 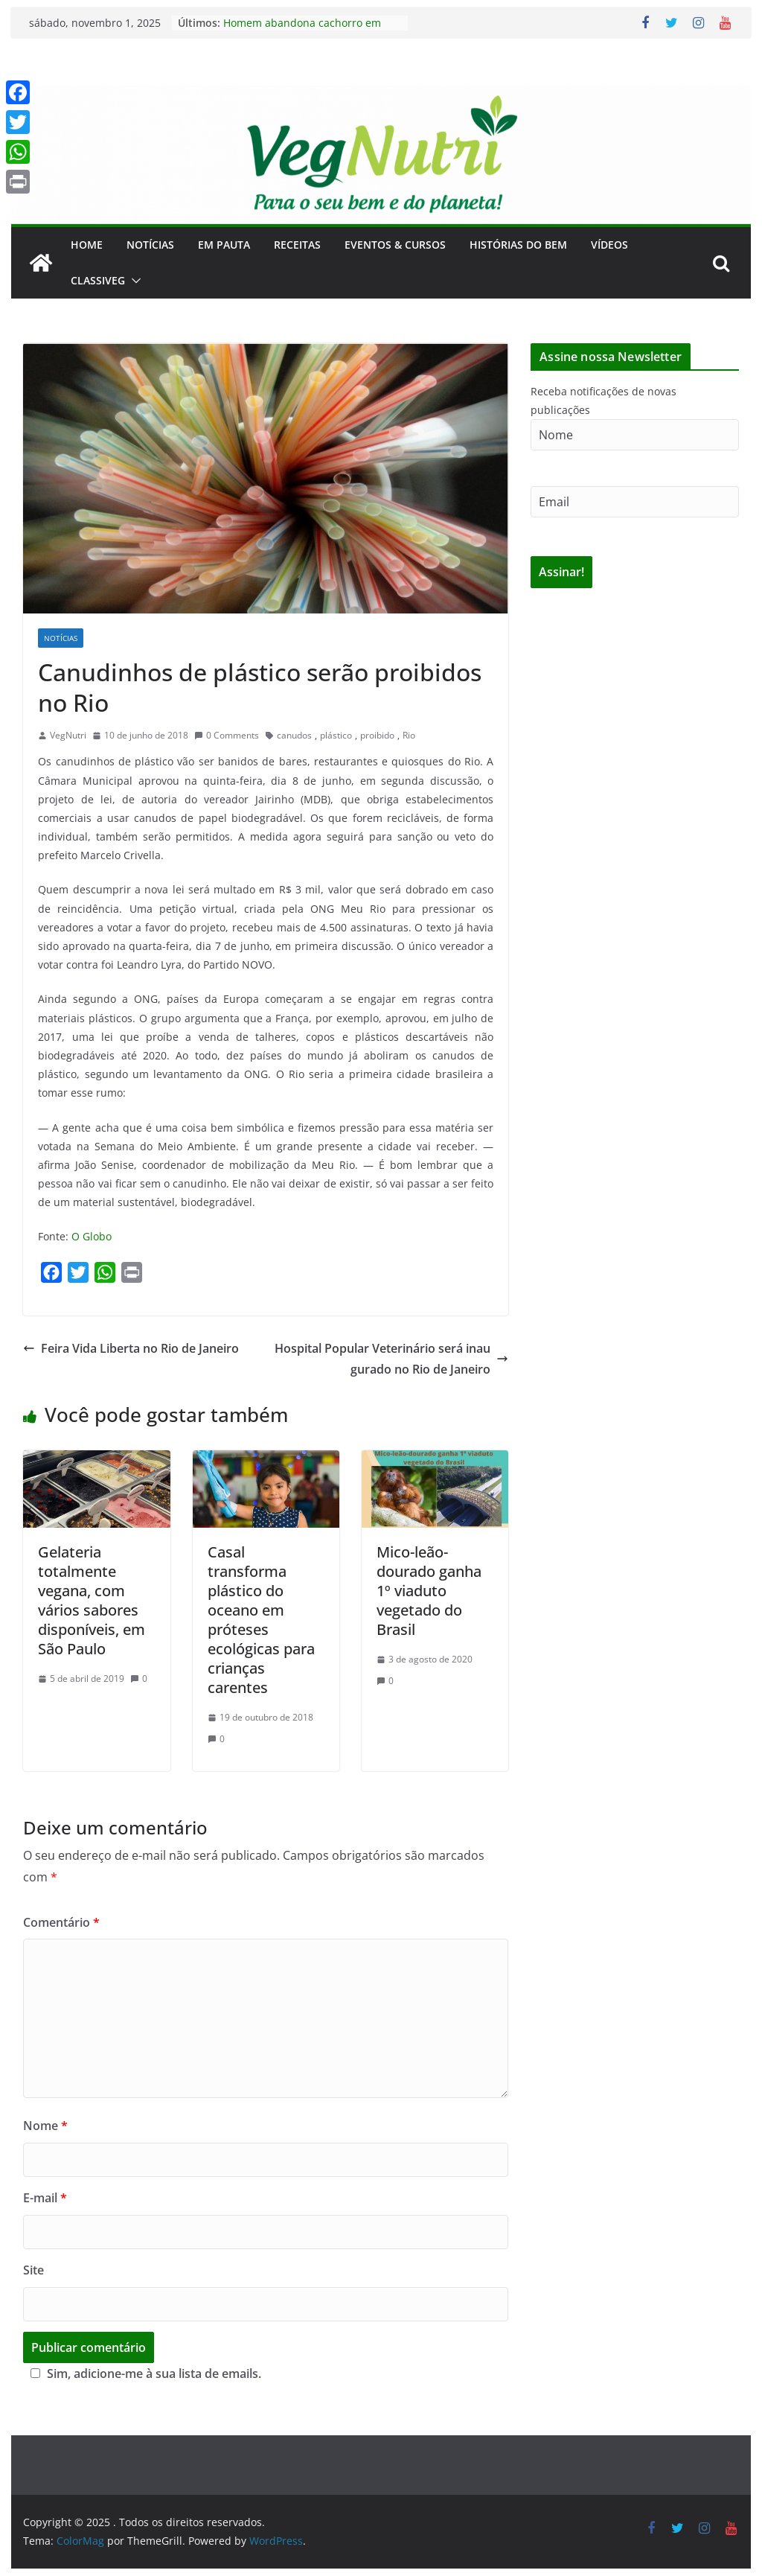 I want to click on Site, so click(x=33, y=2270).